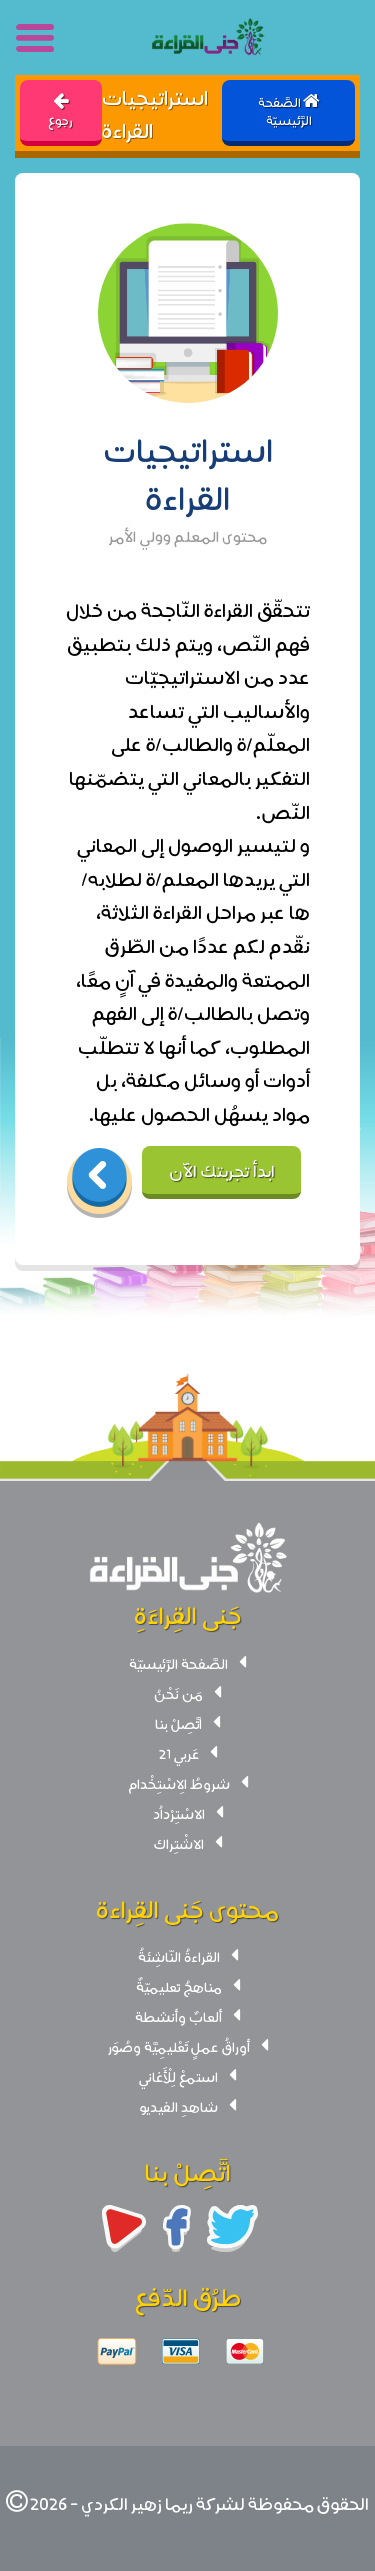  Describe the element at coordinates (179, 1783) in the screenshot. I see `شروطُ الِاسْتِخْدام` at that location.